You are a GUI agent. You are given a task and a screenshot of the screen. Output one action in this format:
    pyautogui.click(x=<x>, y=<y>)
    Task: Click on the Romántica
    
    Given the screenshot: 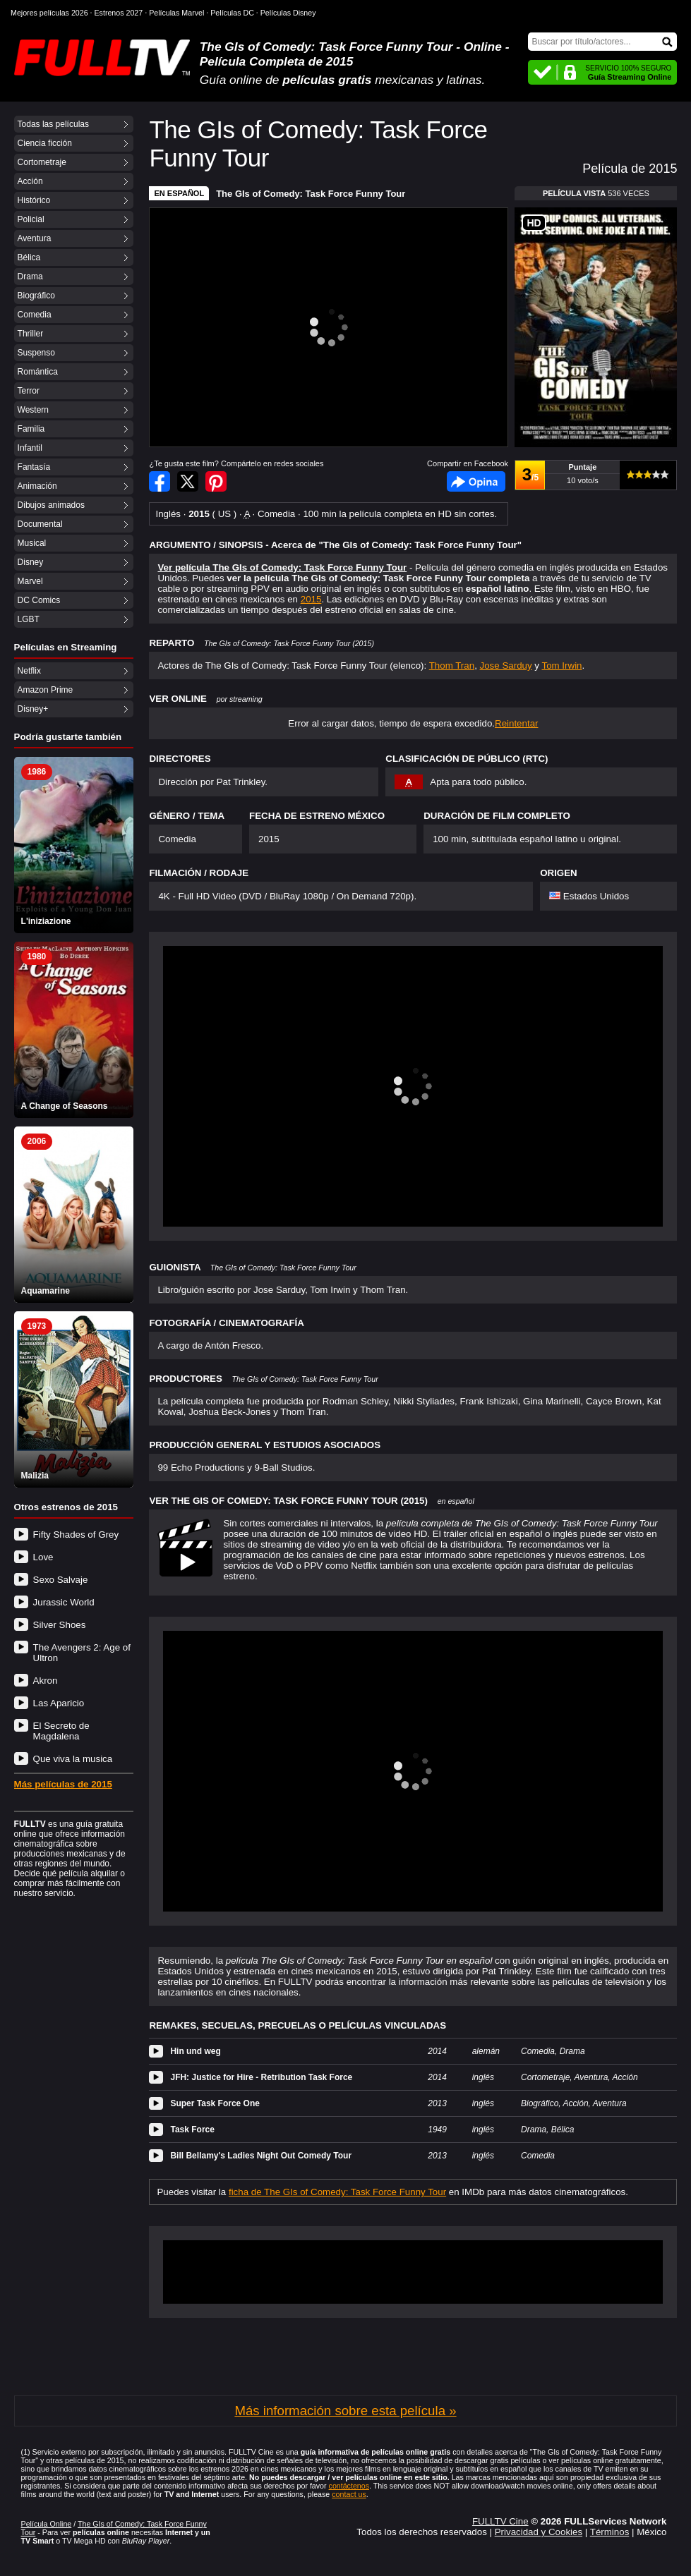 What is the action you would take?
    pyautogui.click(x=38, y=372)
    